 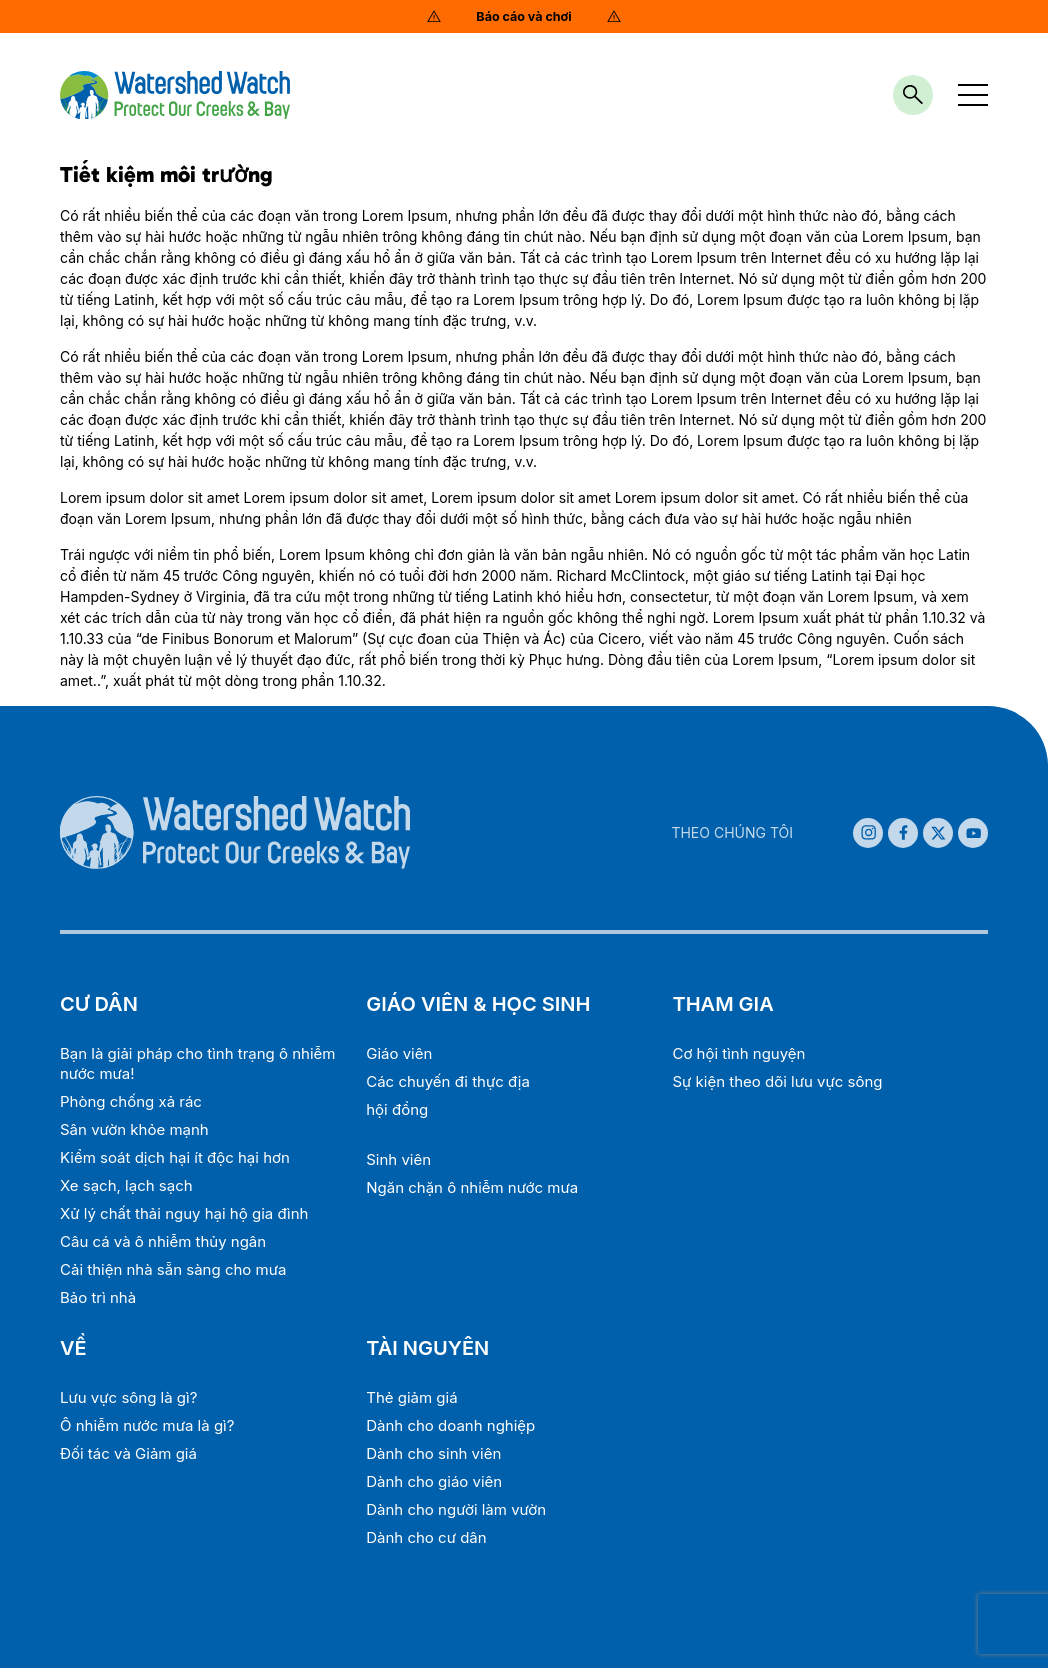 What do you see at coordinates (399, 1053) in the screenshot?
I see `Giáo viên` at bounding box center [399, 1053].